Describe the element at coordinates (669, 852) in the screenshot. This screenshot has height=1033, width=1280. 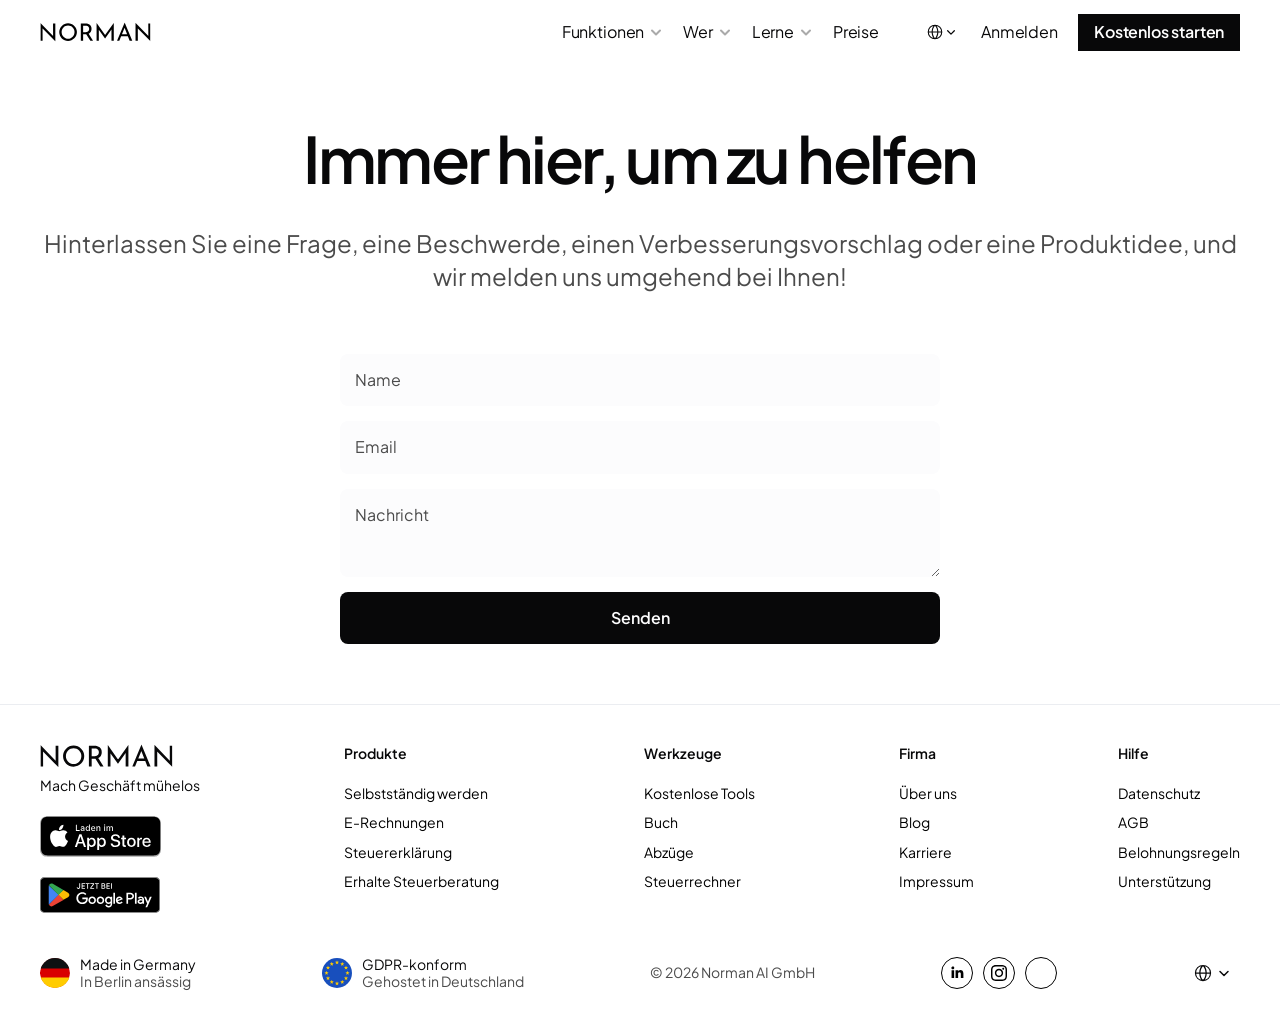
I see `Abzüge` at that location.